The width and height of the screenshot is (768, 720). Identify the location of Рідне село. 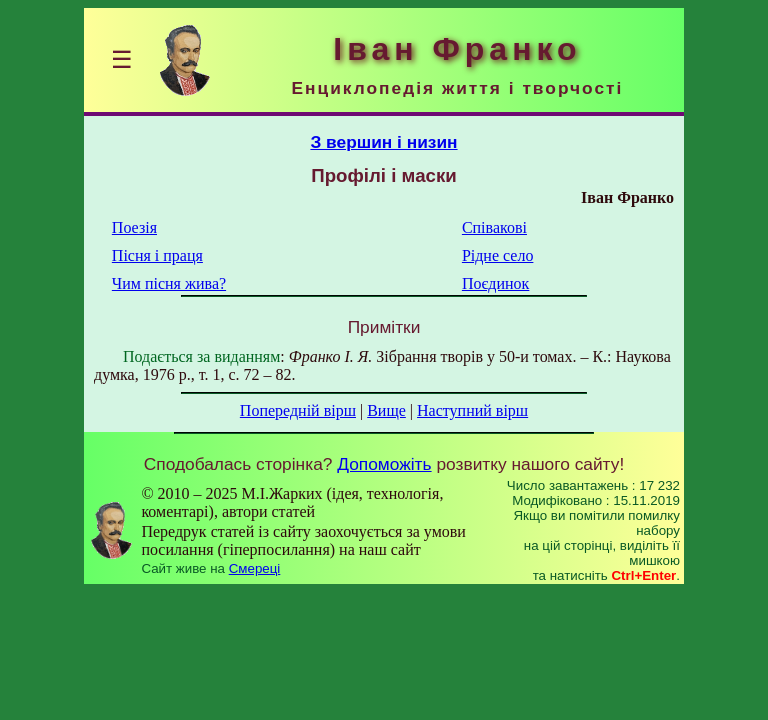
(498, 255).